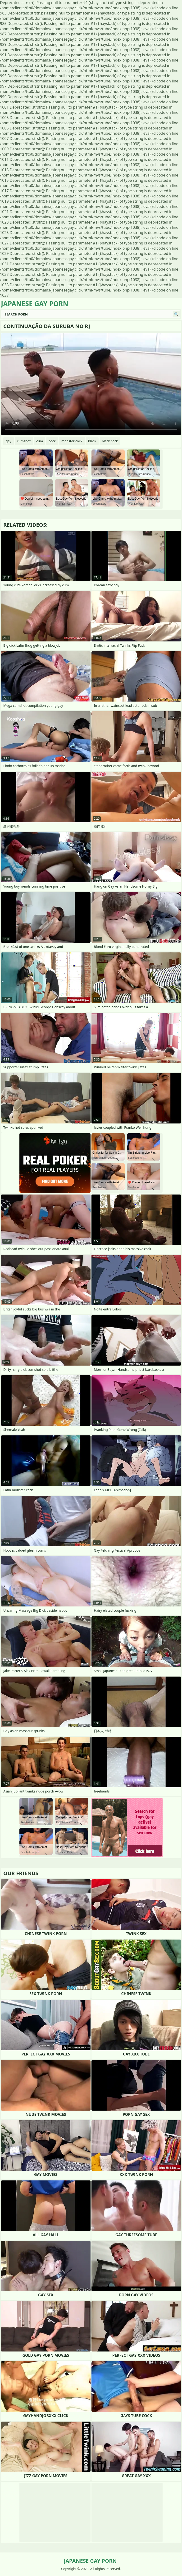  I want to click on gay, so click(8, 441).